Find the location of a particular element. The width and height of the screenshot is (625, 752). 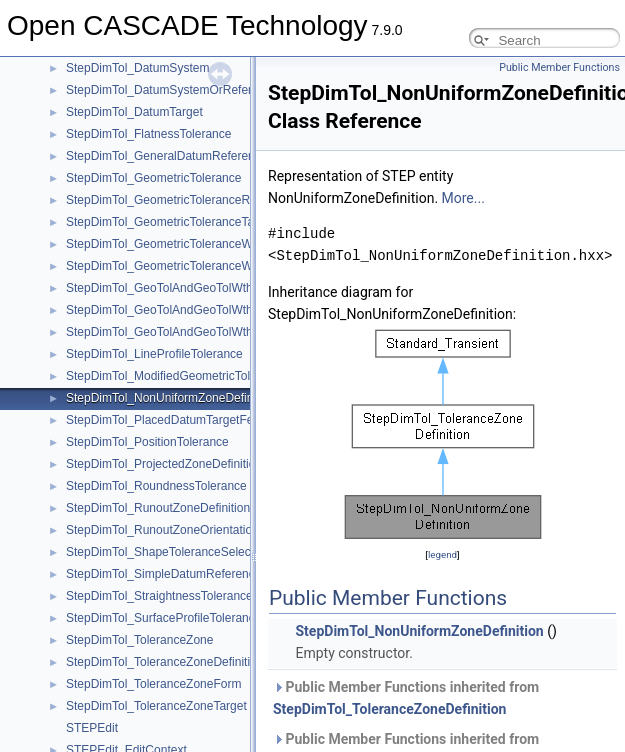

StepDimTol_DatumTarget is located at coordinates (134, 112).